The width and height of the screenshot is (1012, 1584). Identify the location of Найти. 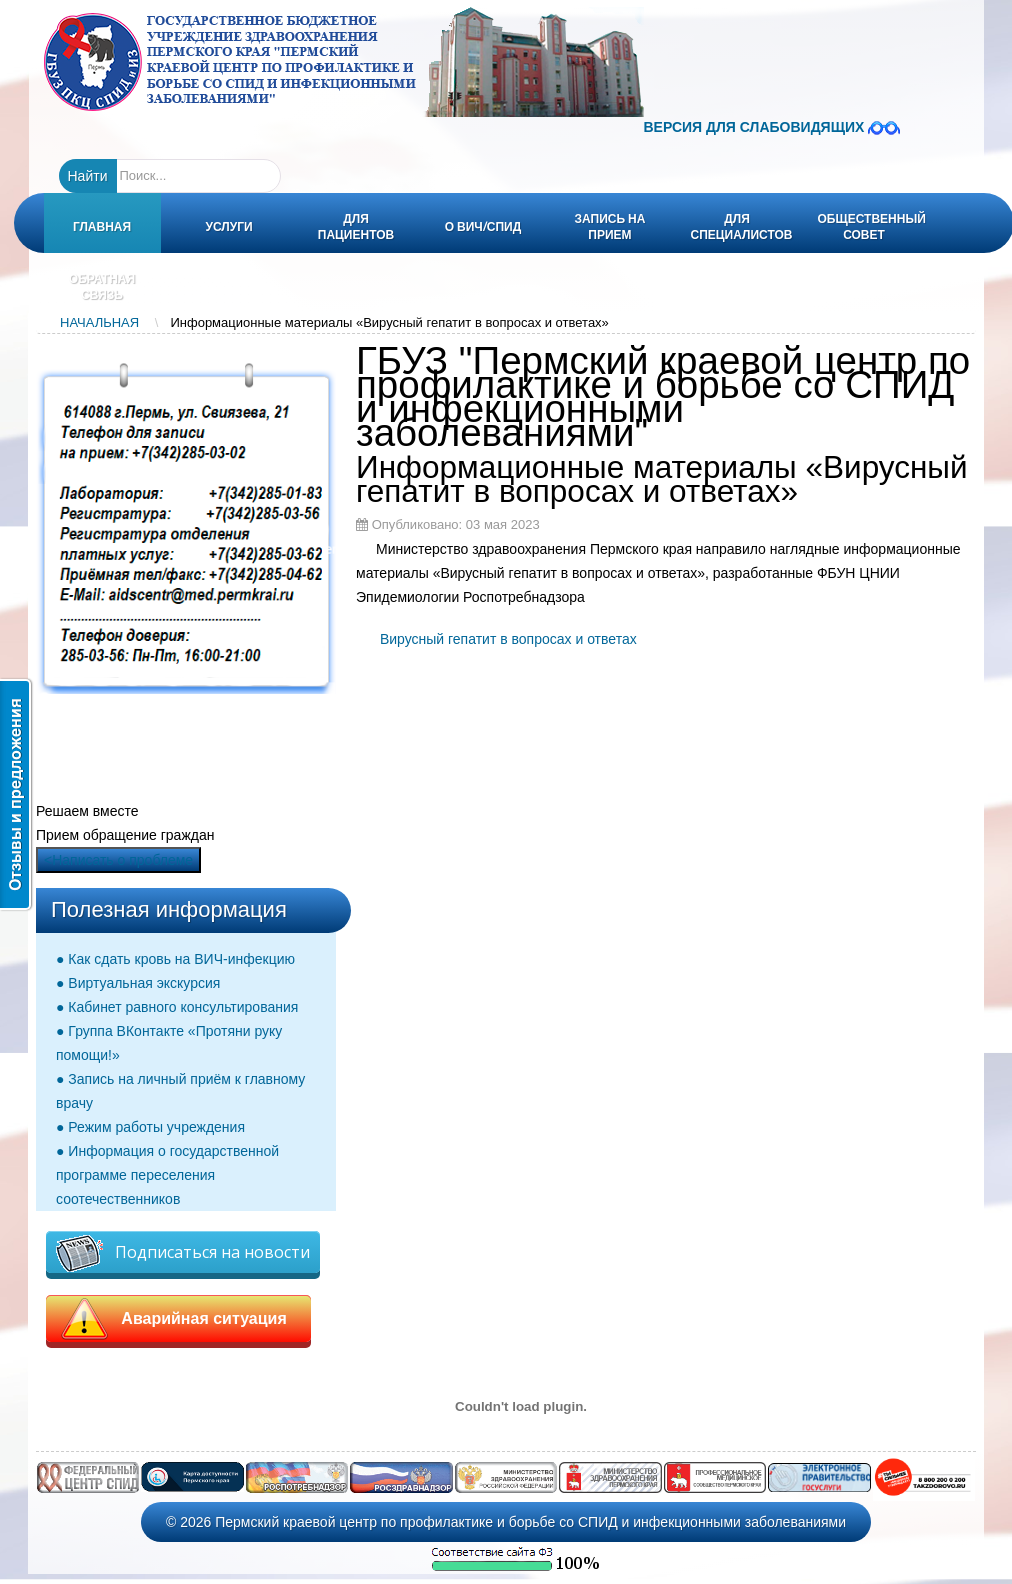
(88, 176).